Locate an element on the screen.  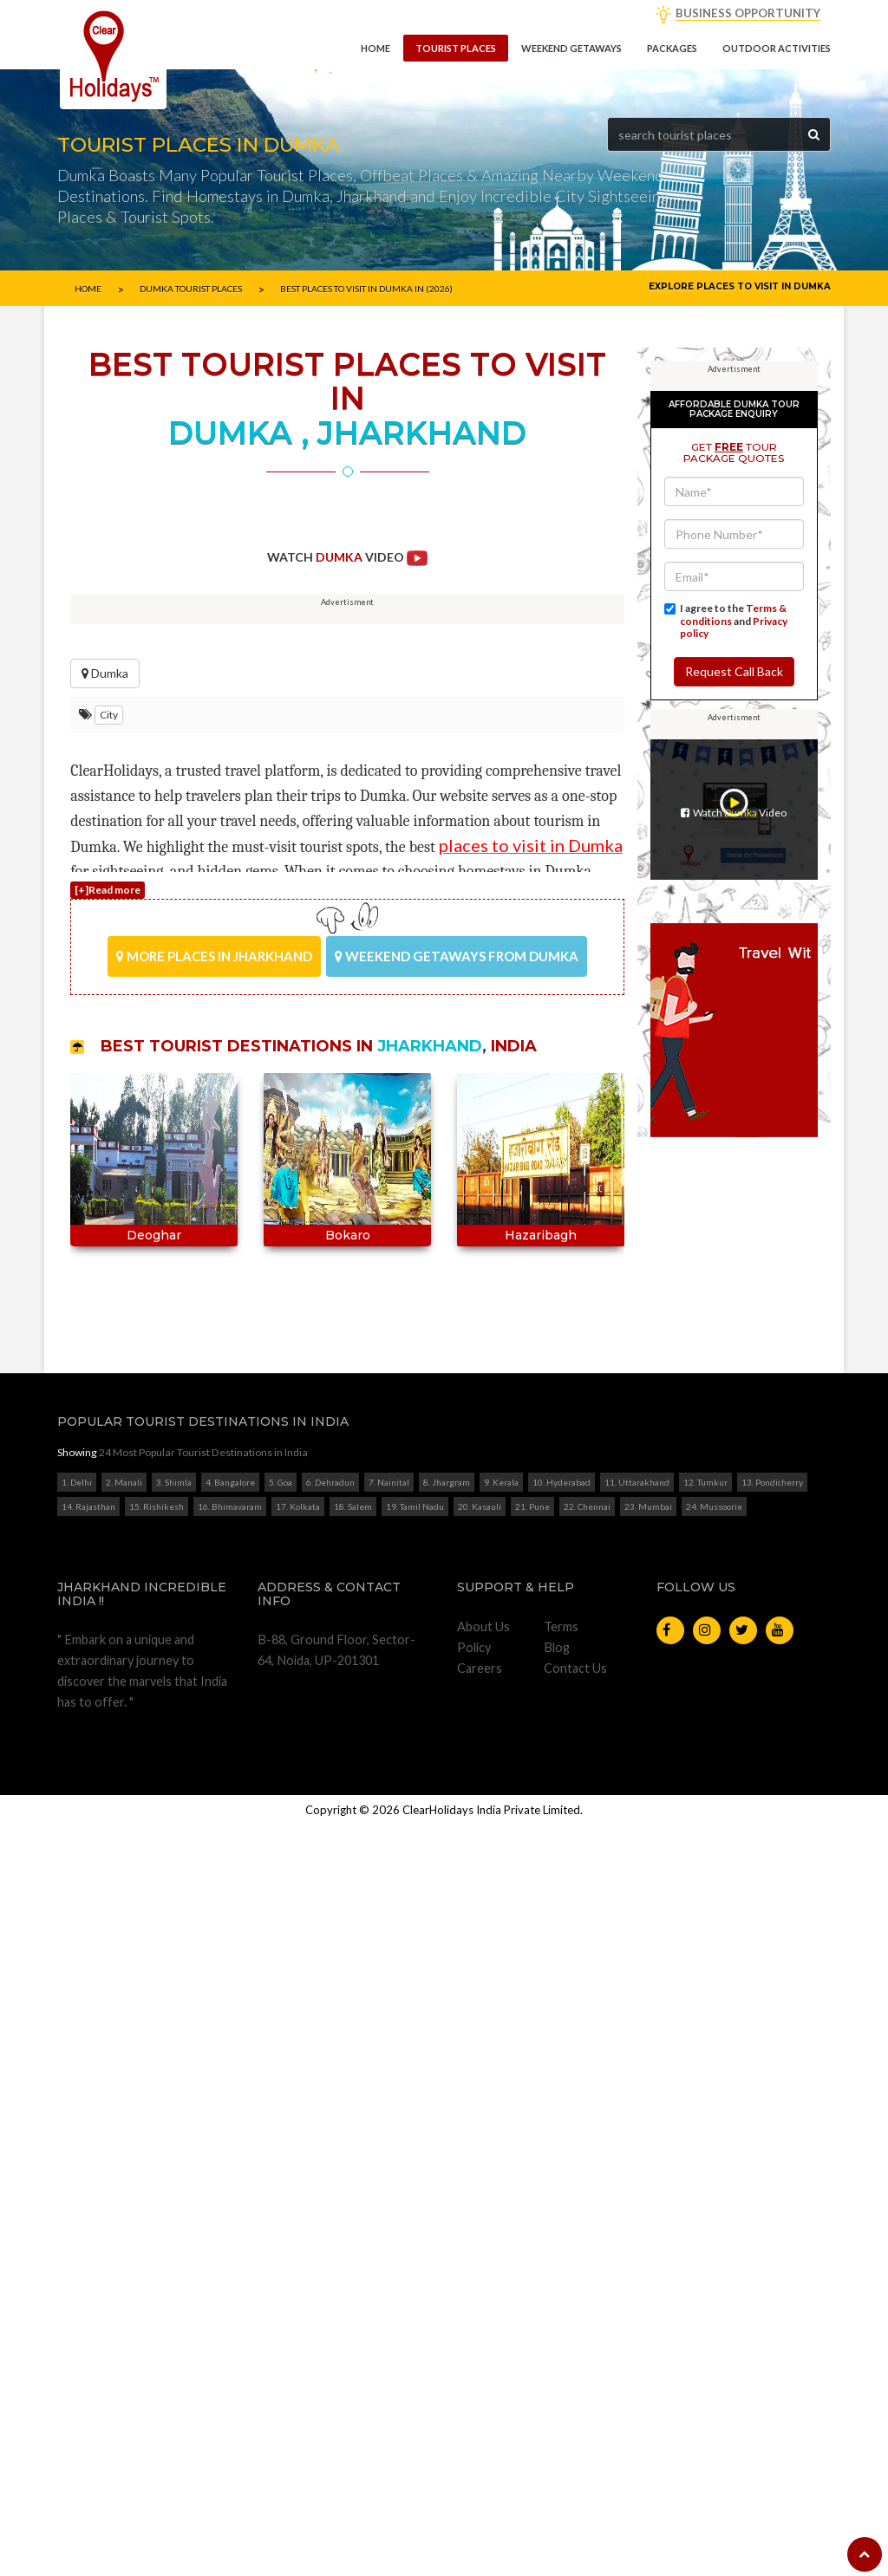
Outdoor Activities is located at coordinates (776, 48).